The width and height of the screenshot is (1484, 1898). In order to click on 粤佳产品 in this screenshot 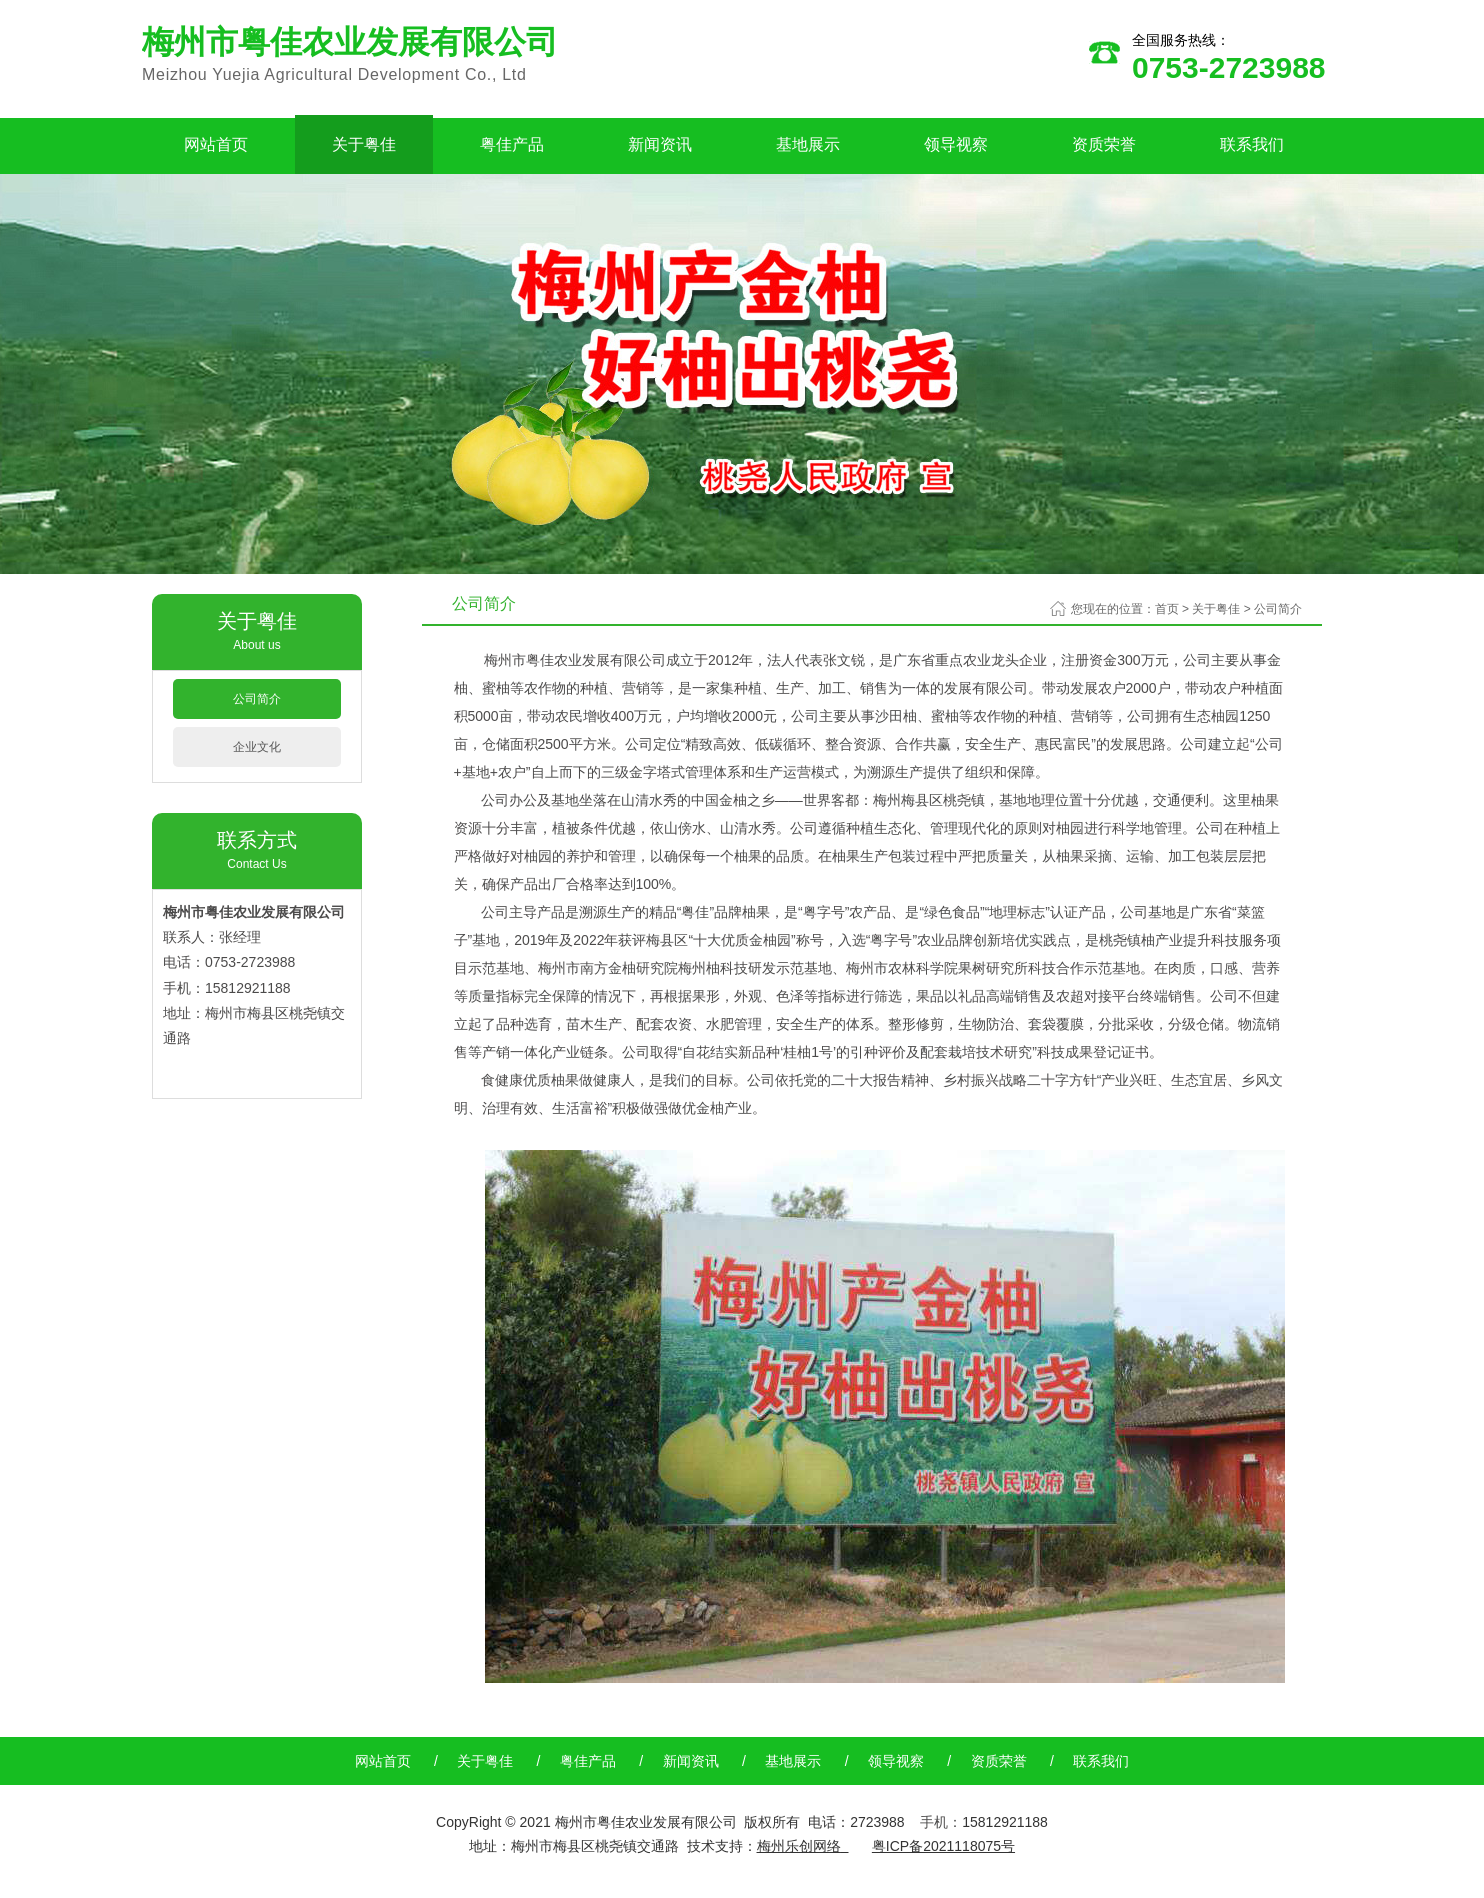, I will do `click(512, 144)`.